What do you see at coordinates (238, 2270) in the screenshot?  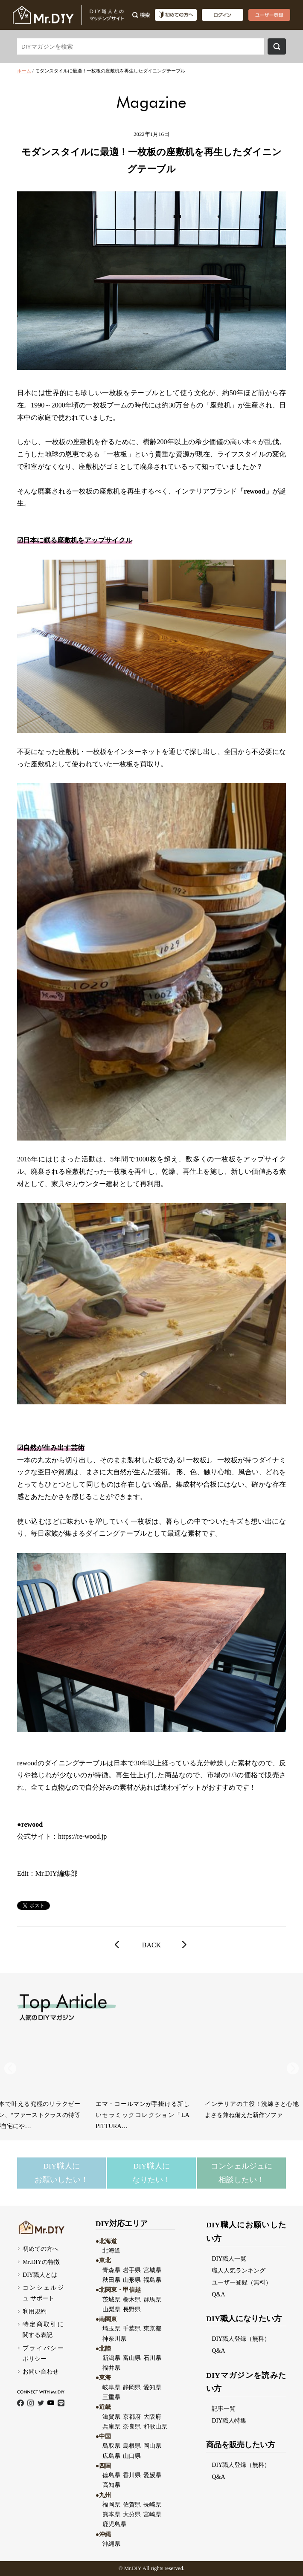 I see `職人人気ランキング` at bounding box center [238, 2270].